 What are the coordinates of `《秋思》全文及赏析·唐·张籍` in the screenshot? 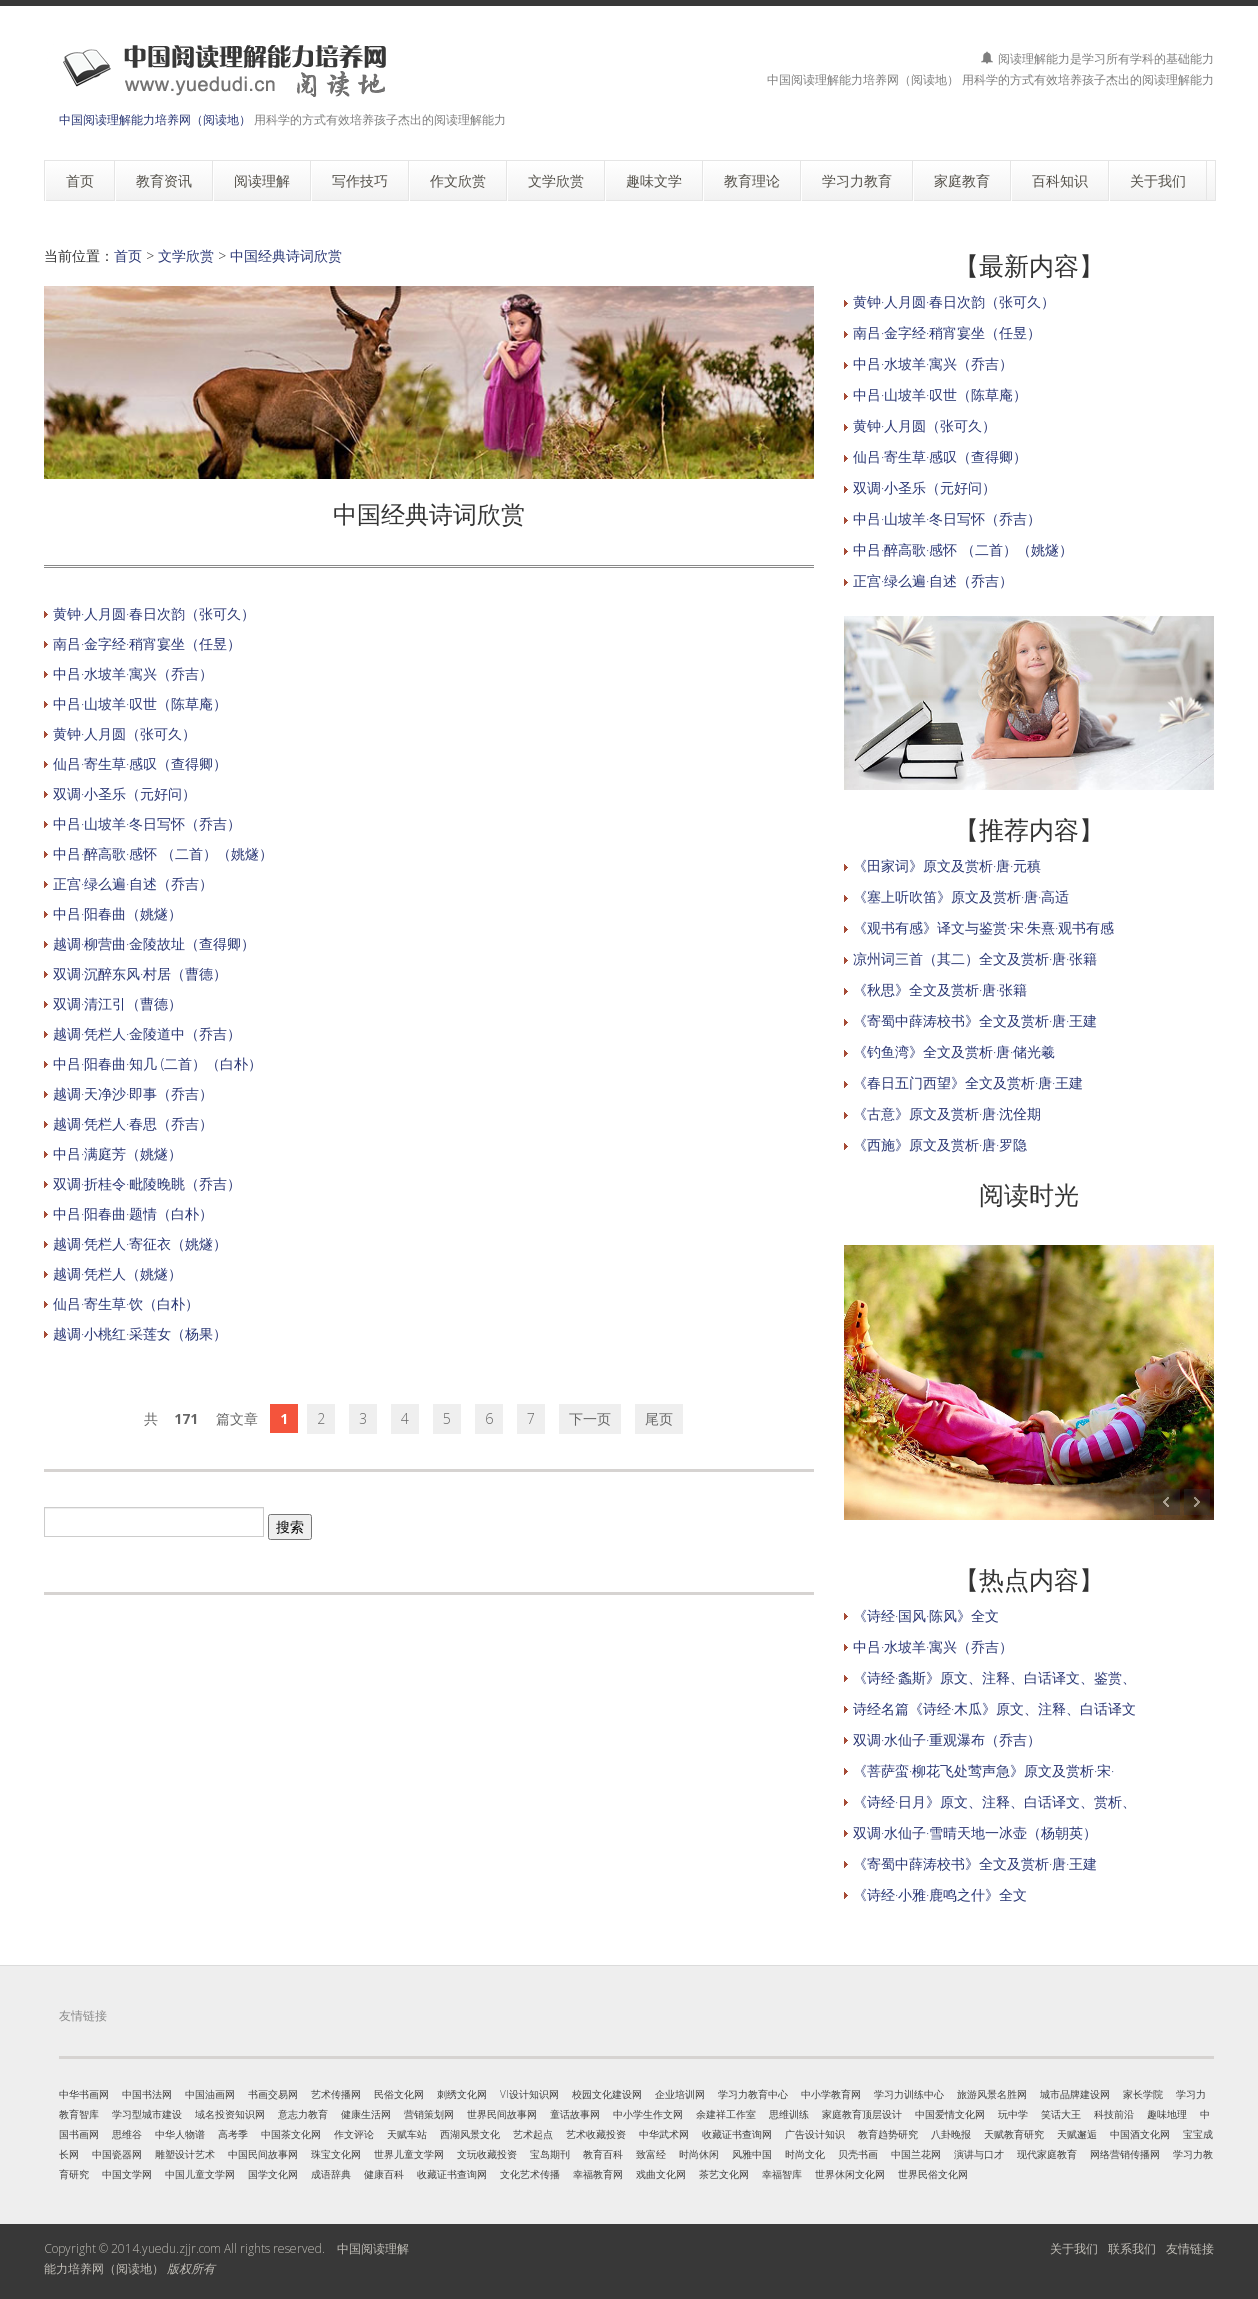 It's located at (940, 989).